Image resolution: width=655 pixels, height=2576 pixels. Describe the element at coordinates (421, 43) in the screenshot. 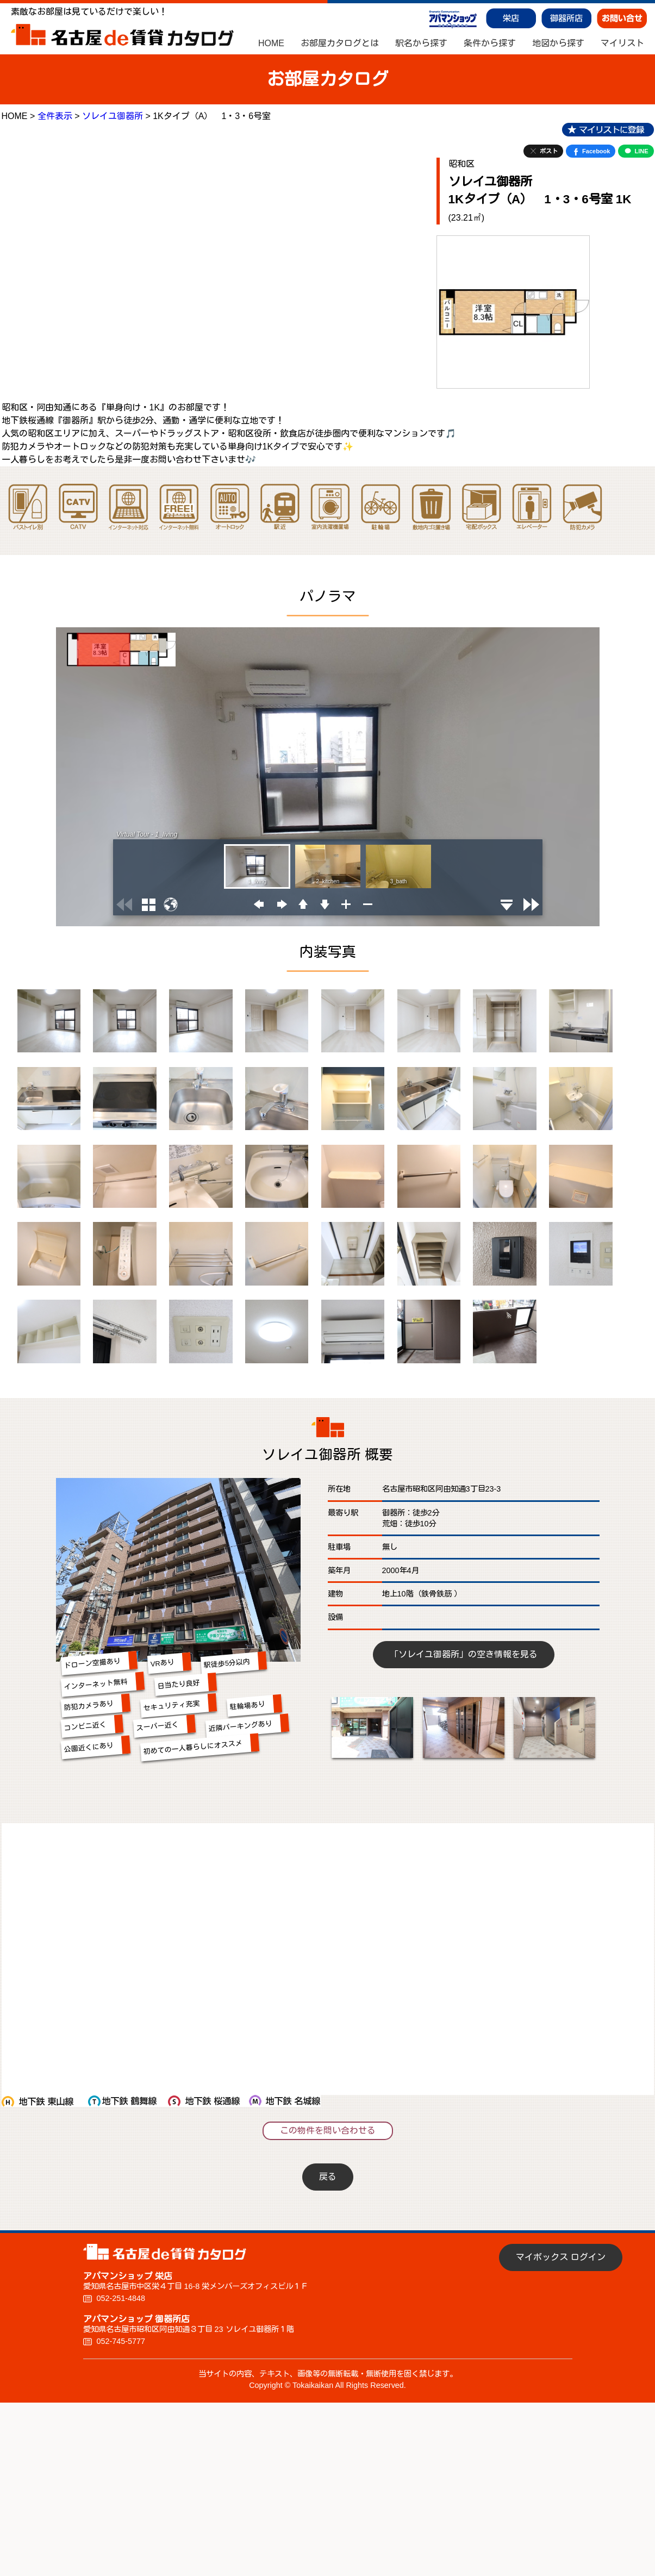

I see `駅名から探す` at that location.